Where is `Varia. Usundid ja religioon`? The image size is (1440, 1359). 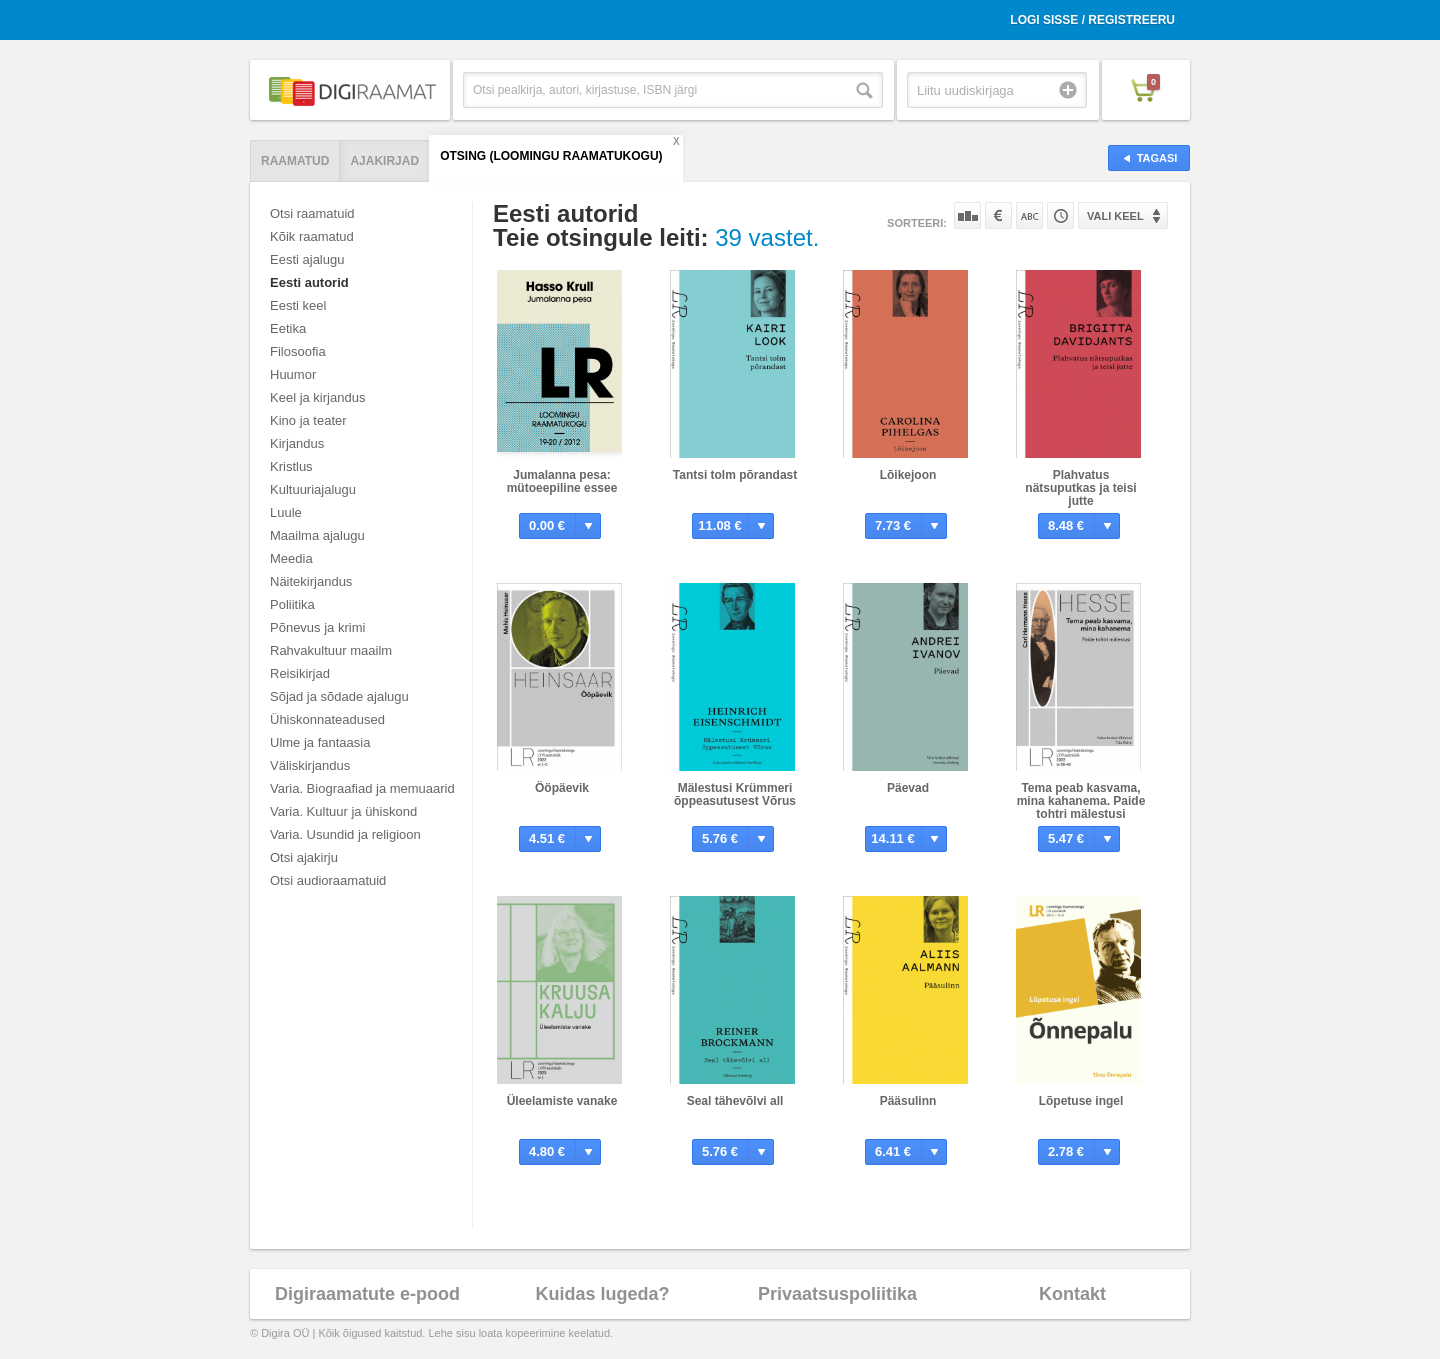 Varia. Usundid ja religioon is located at coordinates (345, 834).